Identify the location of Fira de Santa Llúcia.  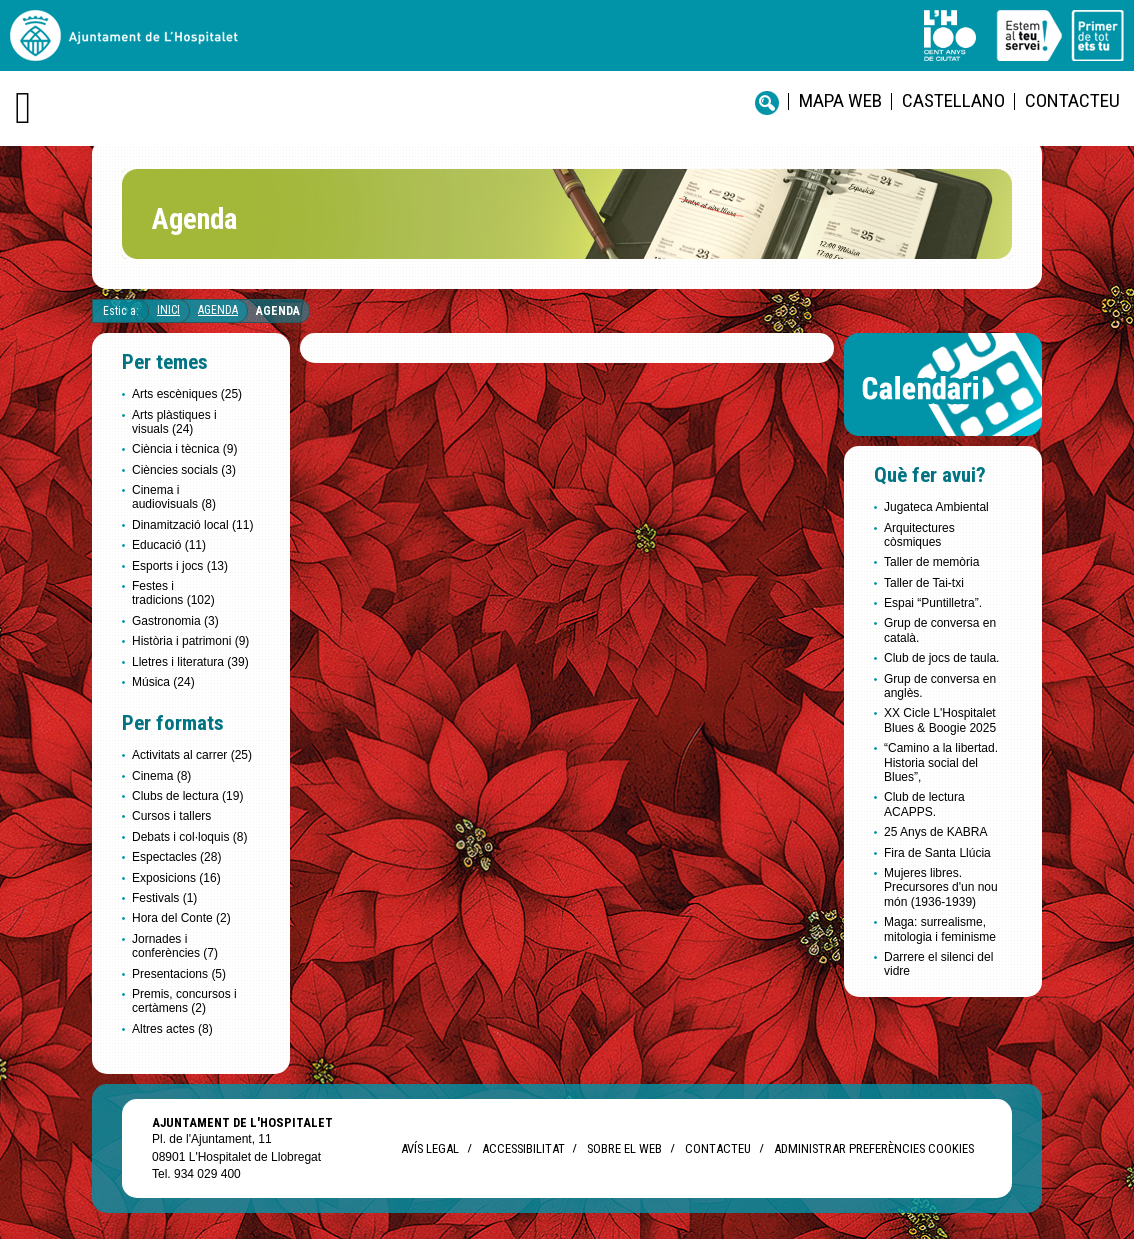
(937, 853).